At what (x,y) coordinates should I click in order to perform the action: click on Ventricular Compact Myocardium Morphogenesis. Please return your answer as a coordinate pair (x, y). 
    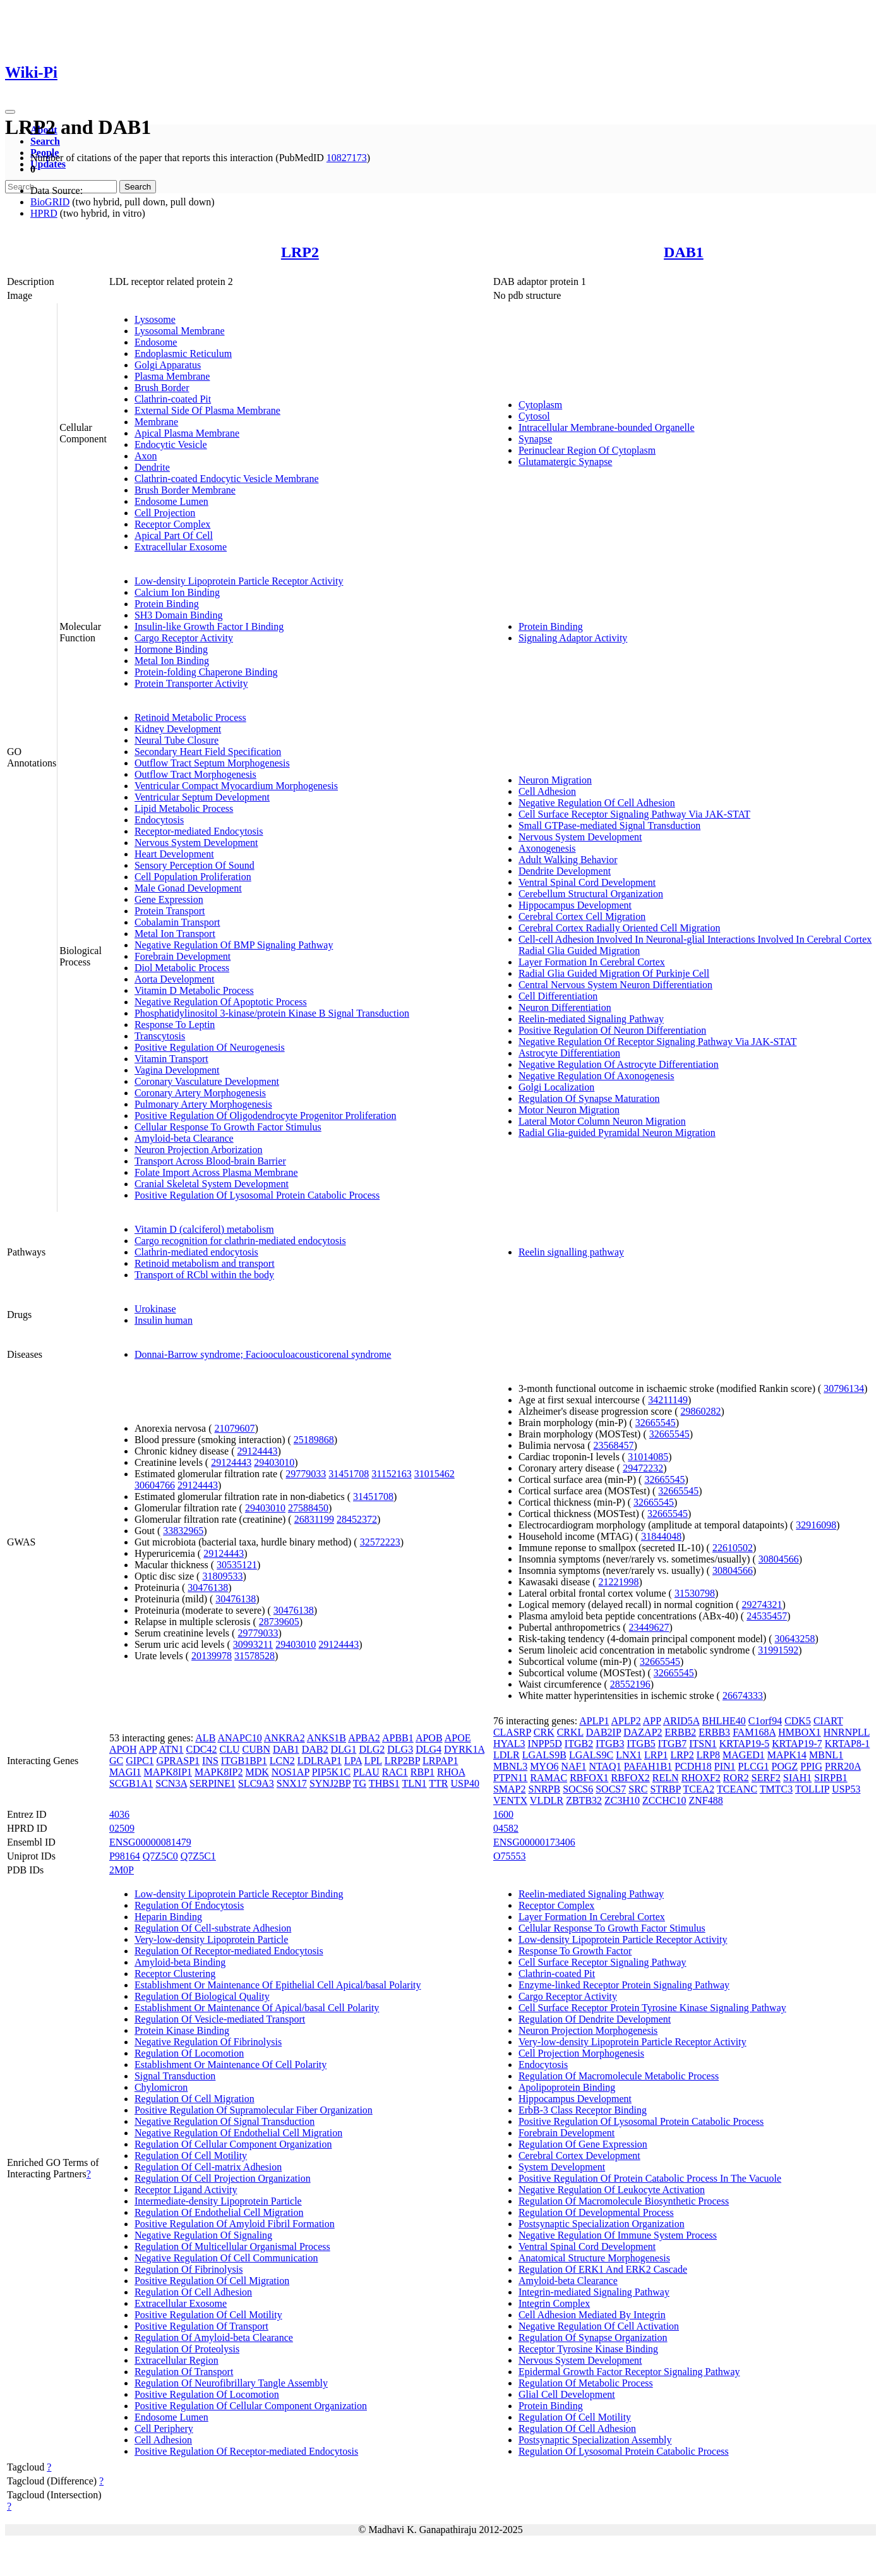
    Looking at the image, I should click on (236, 785).